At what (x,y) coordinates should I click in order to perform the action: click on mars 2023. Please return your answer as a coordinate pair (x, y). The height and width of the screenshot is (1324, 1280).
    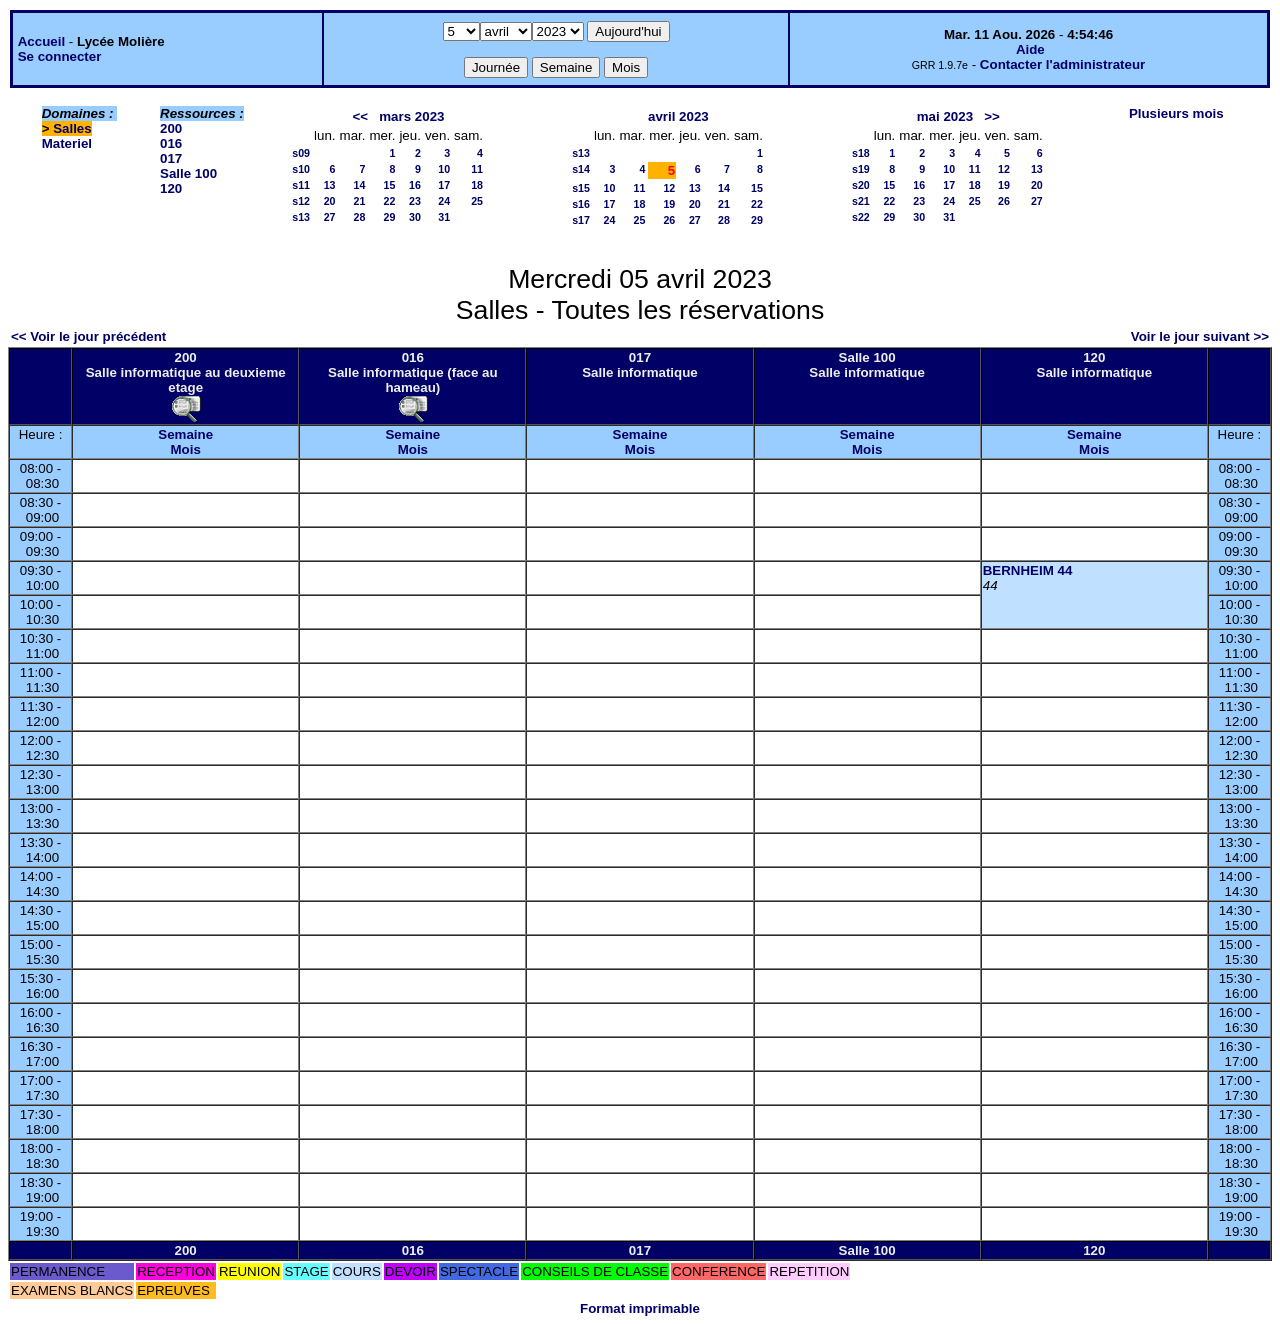
    Looking at the image, I should click on (411, 116).